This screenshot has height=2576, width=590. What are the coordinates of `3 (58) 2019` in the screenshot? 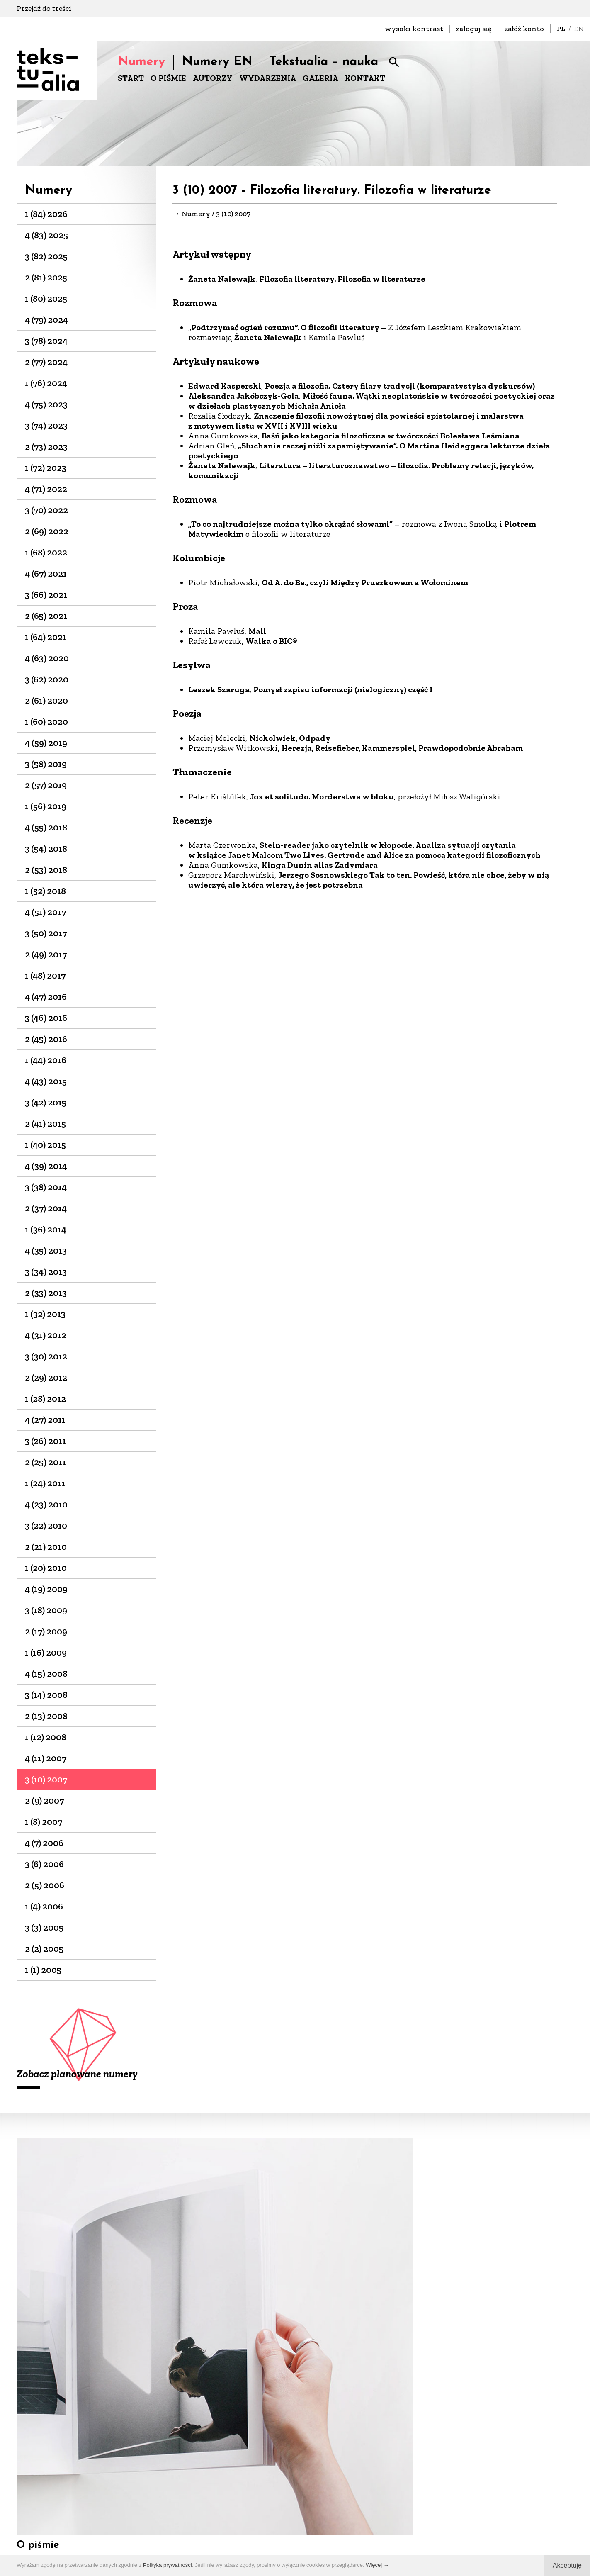 It's located at (46, 763).